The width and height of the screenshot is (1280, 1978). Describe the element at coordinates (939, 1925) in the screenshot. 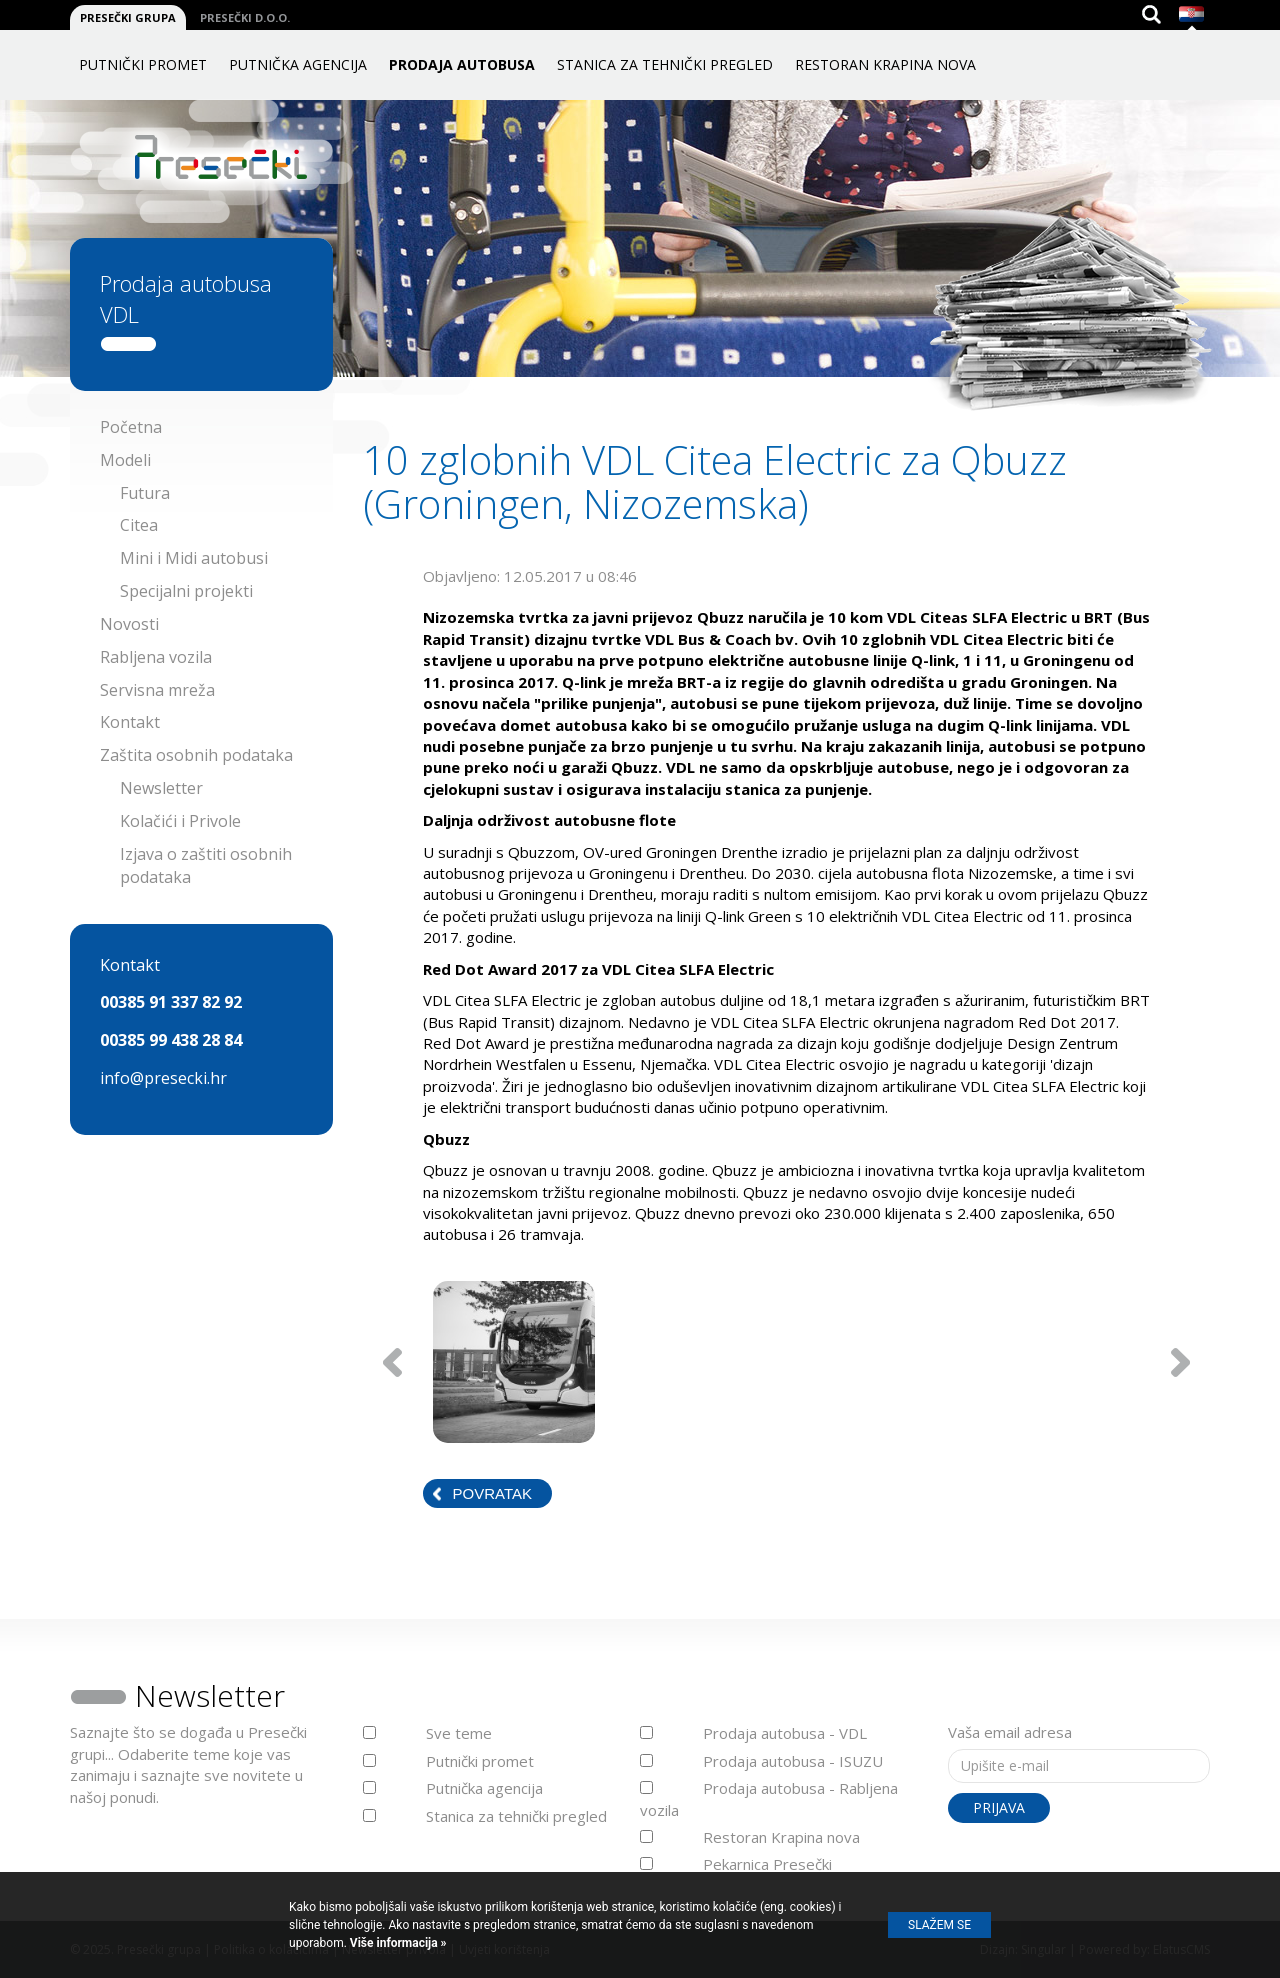

I see `Slažem se` at that location.